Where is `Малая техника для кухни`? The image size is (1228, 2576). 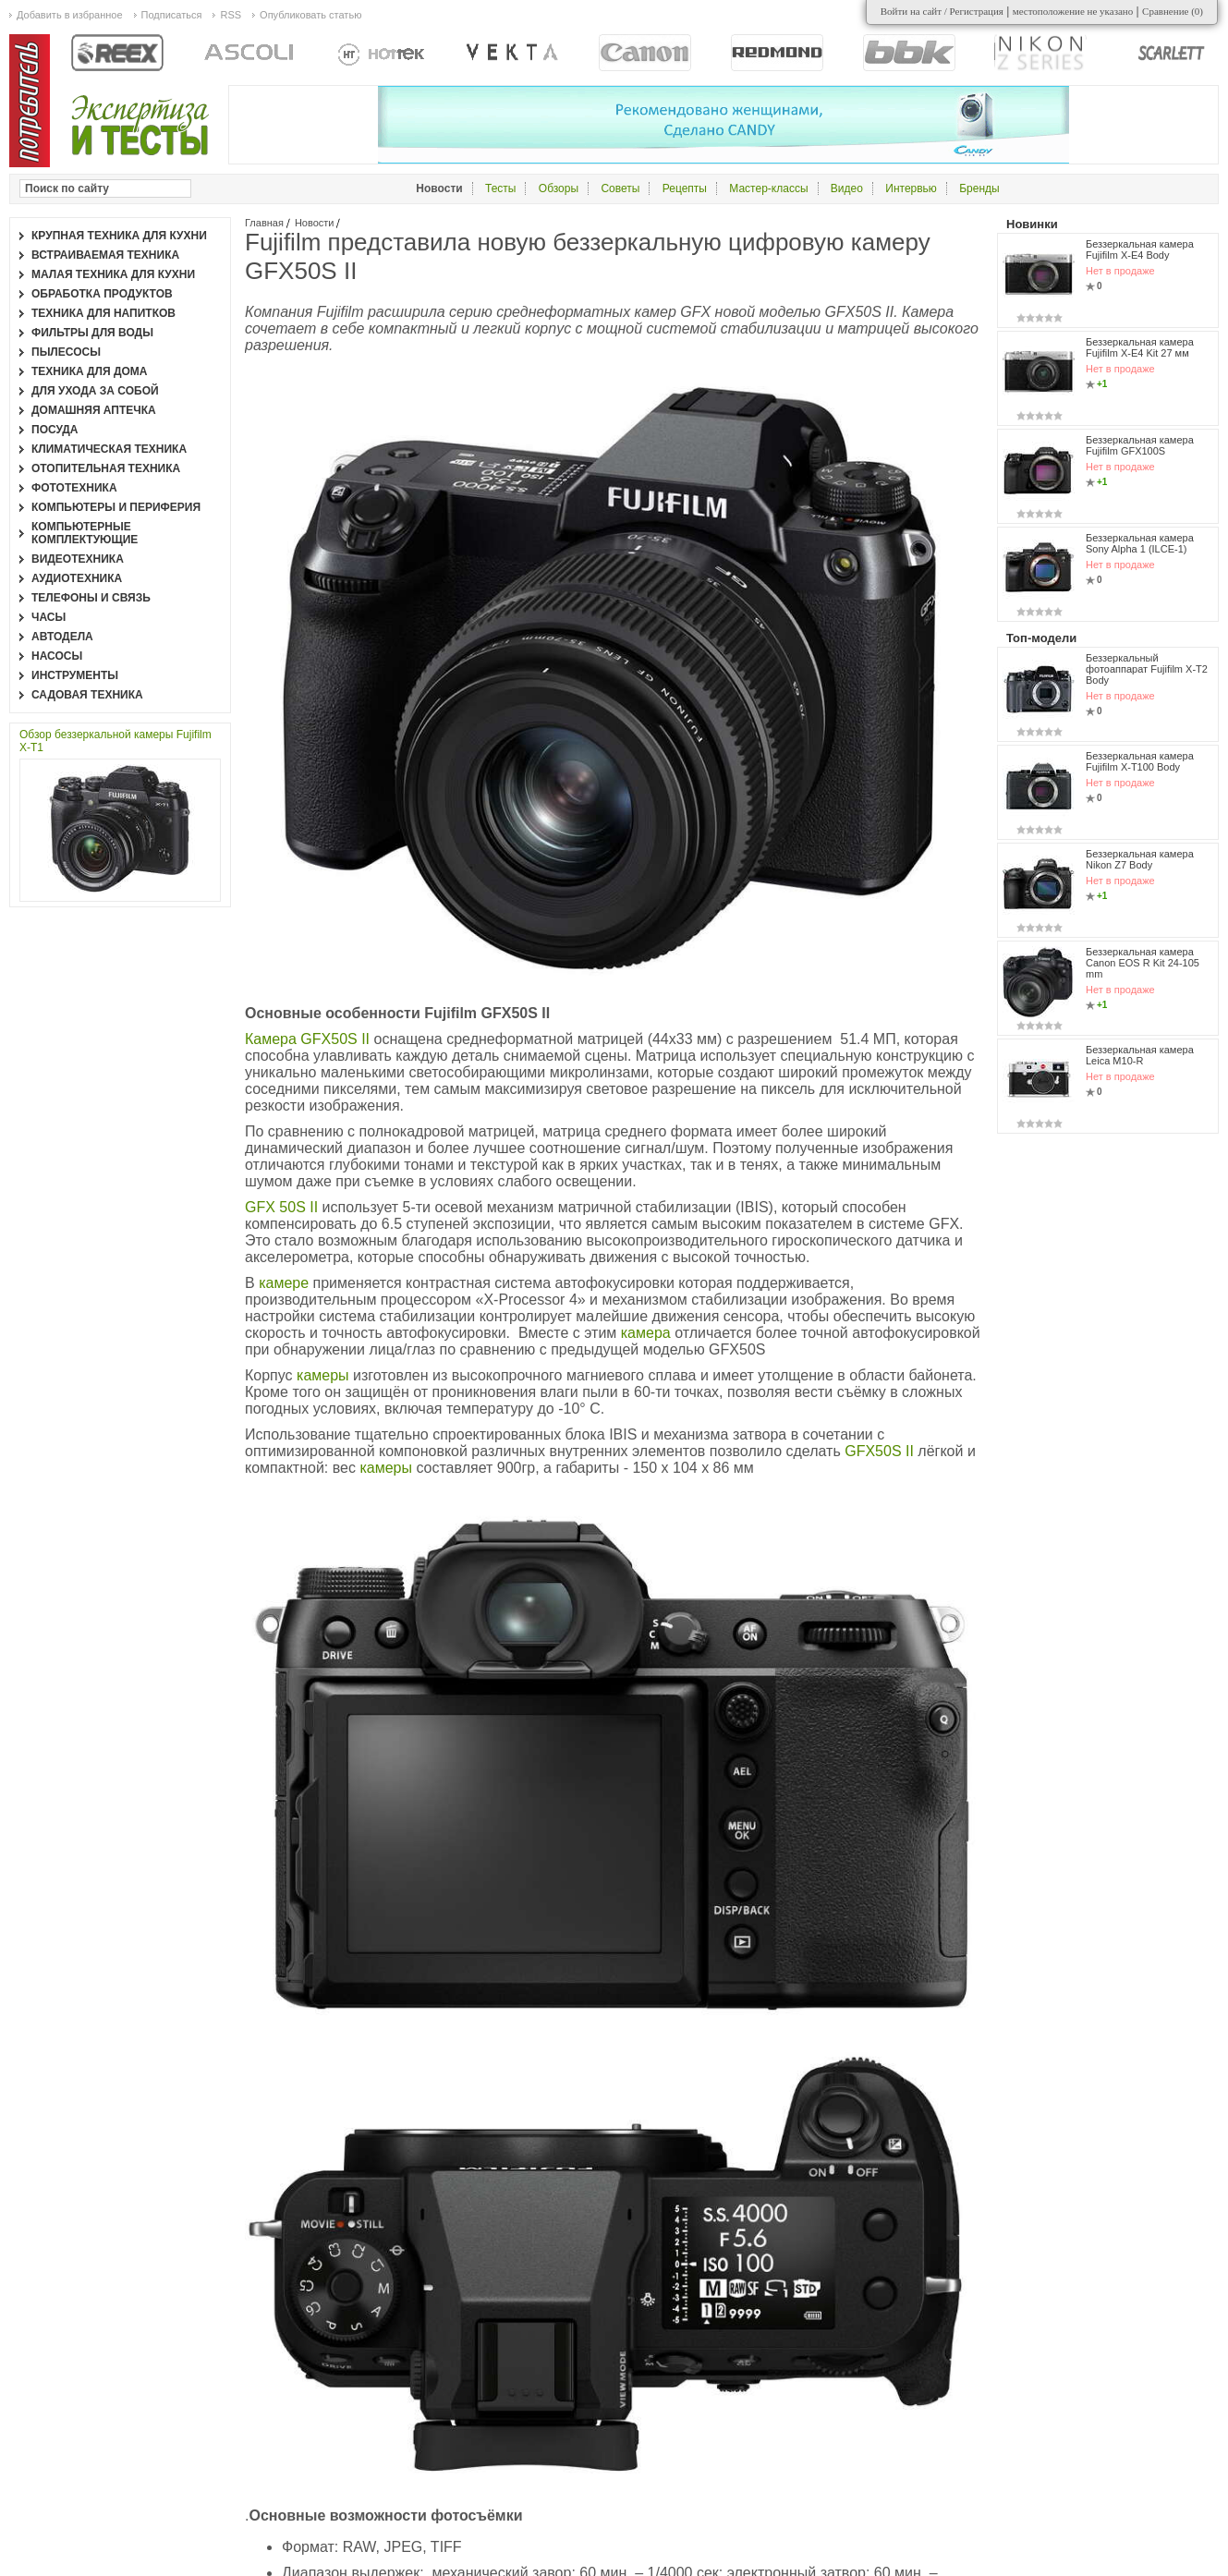
Малая техника для кухни is located at coordinates (113, 274).